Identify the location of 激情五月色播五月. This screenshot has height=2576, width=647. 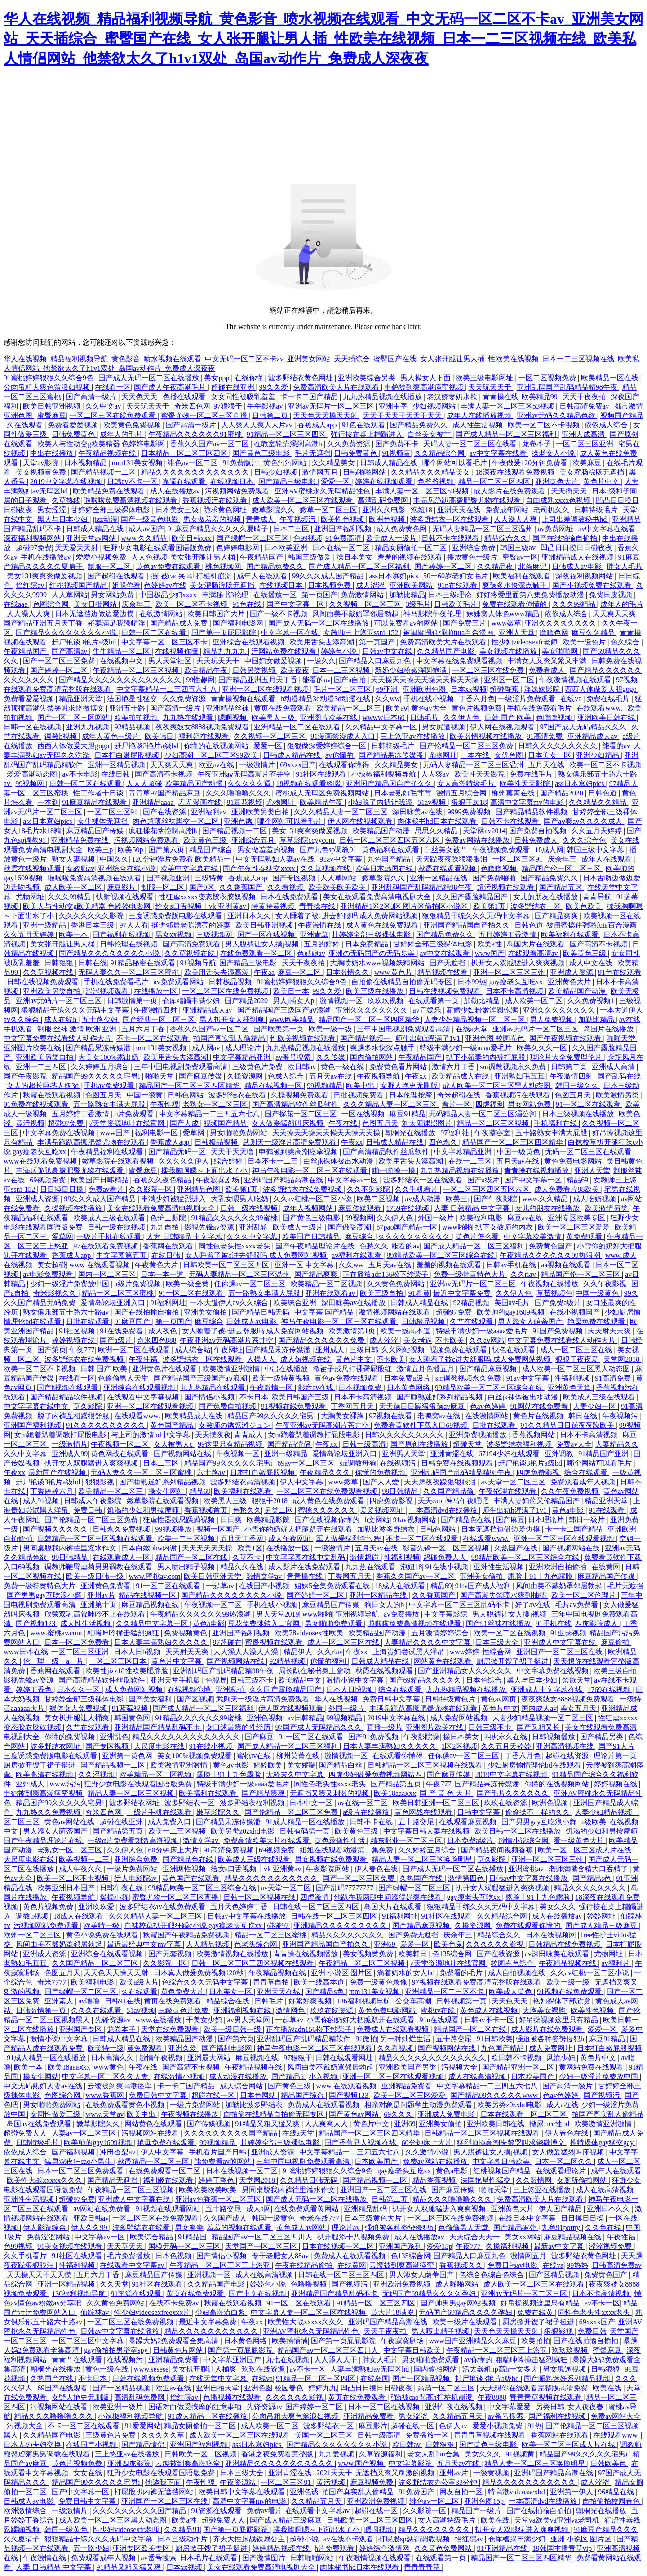
(426, 1368).